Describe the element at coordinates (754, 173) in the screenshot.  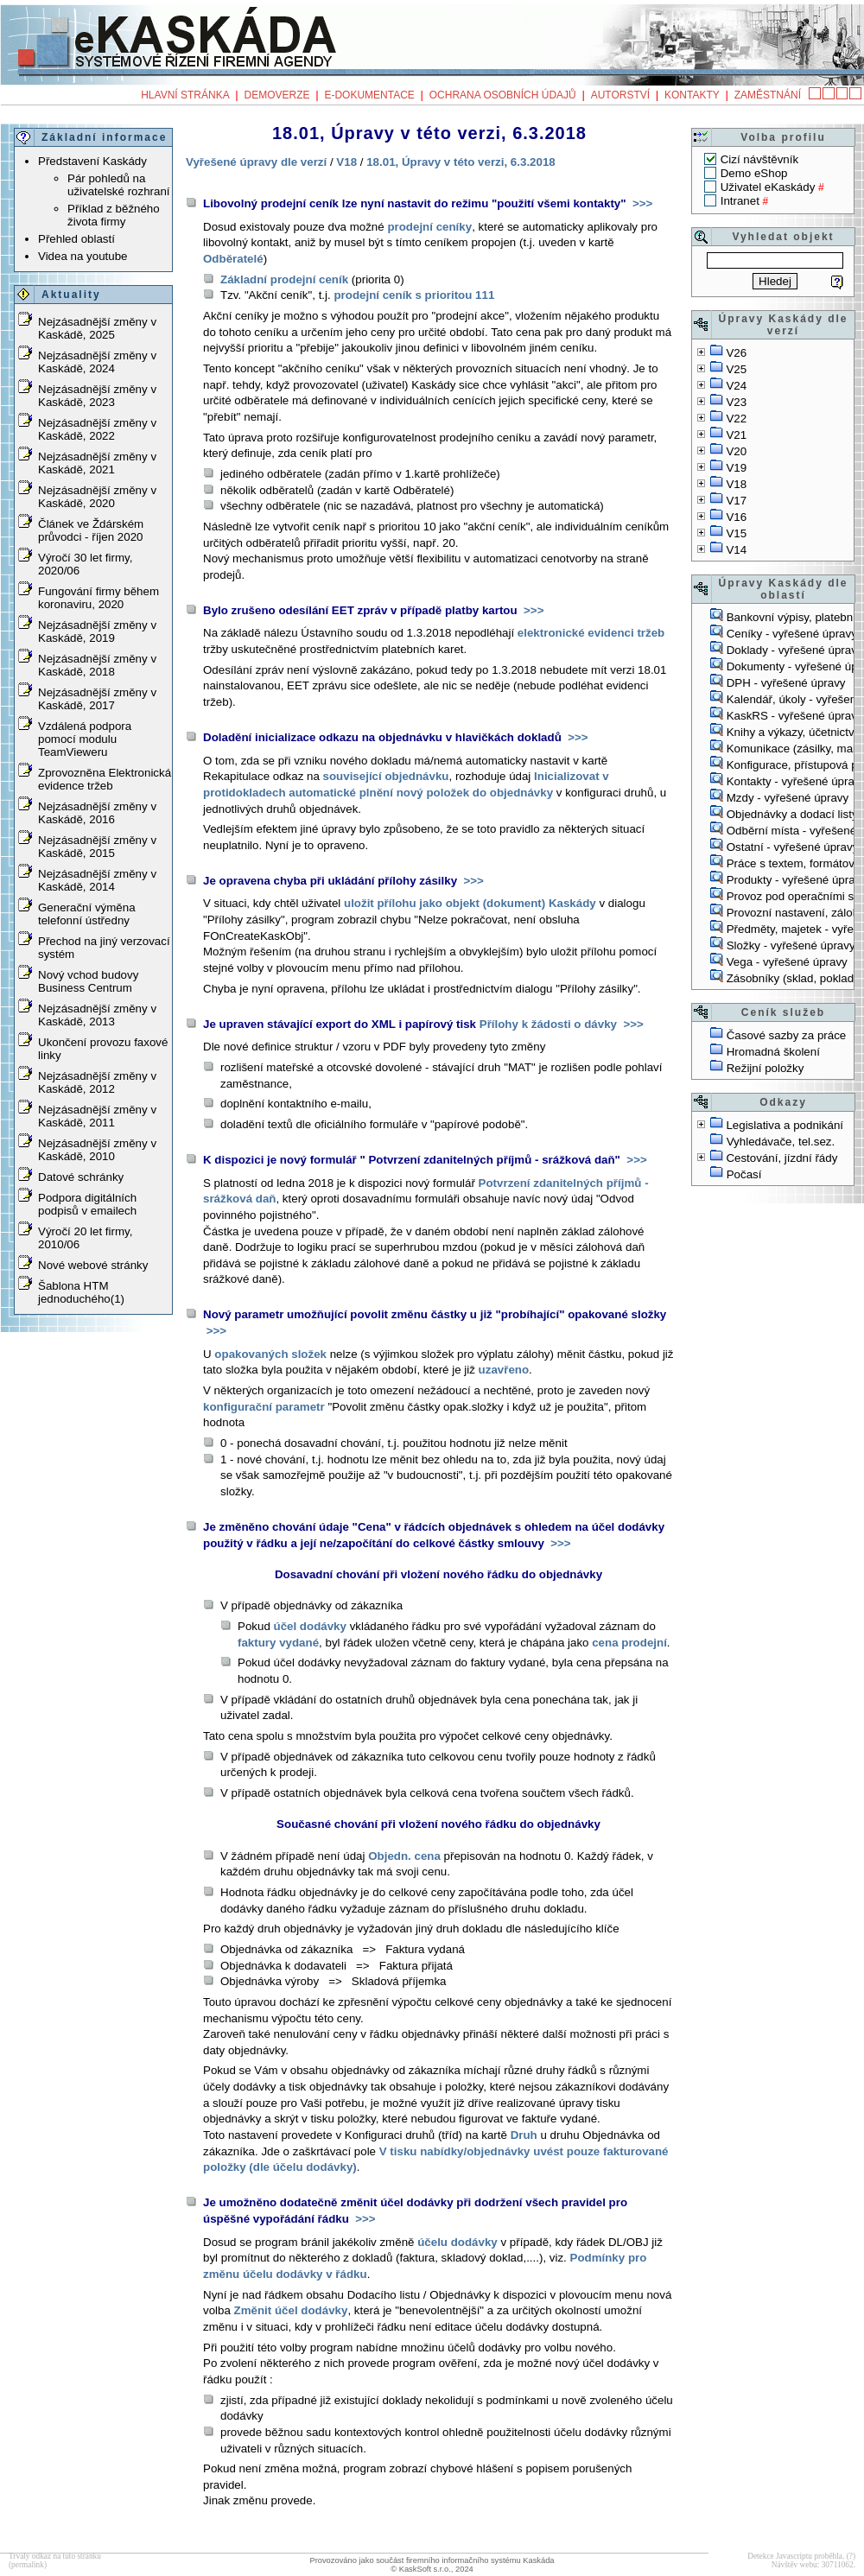
I see `Demo eShop` at that location.